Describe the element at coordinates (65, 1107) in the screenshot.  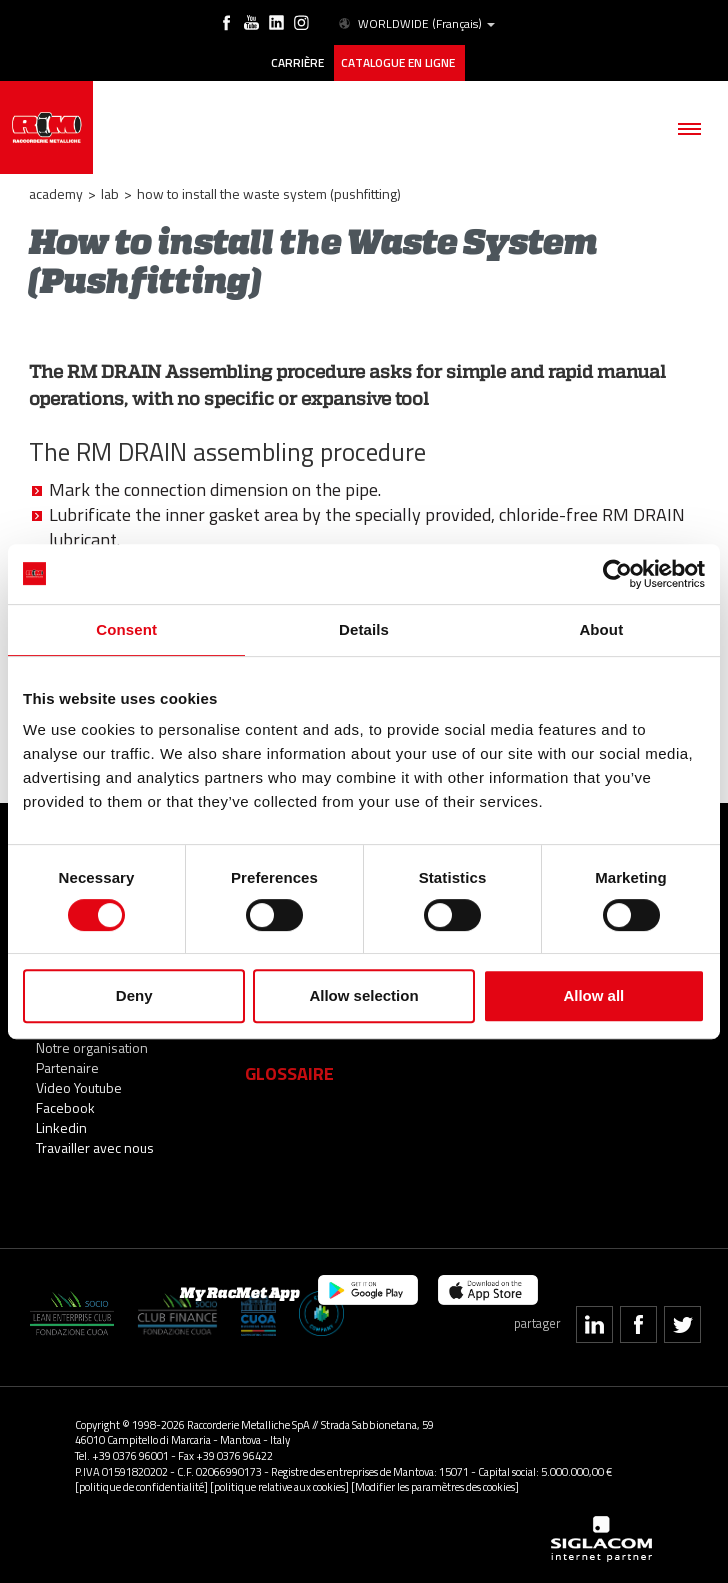
I see `Facebook` at that location.